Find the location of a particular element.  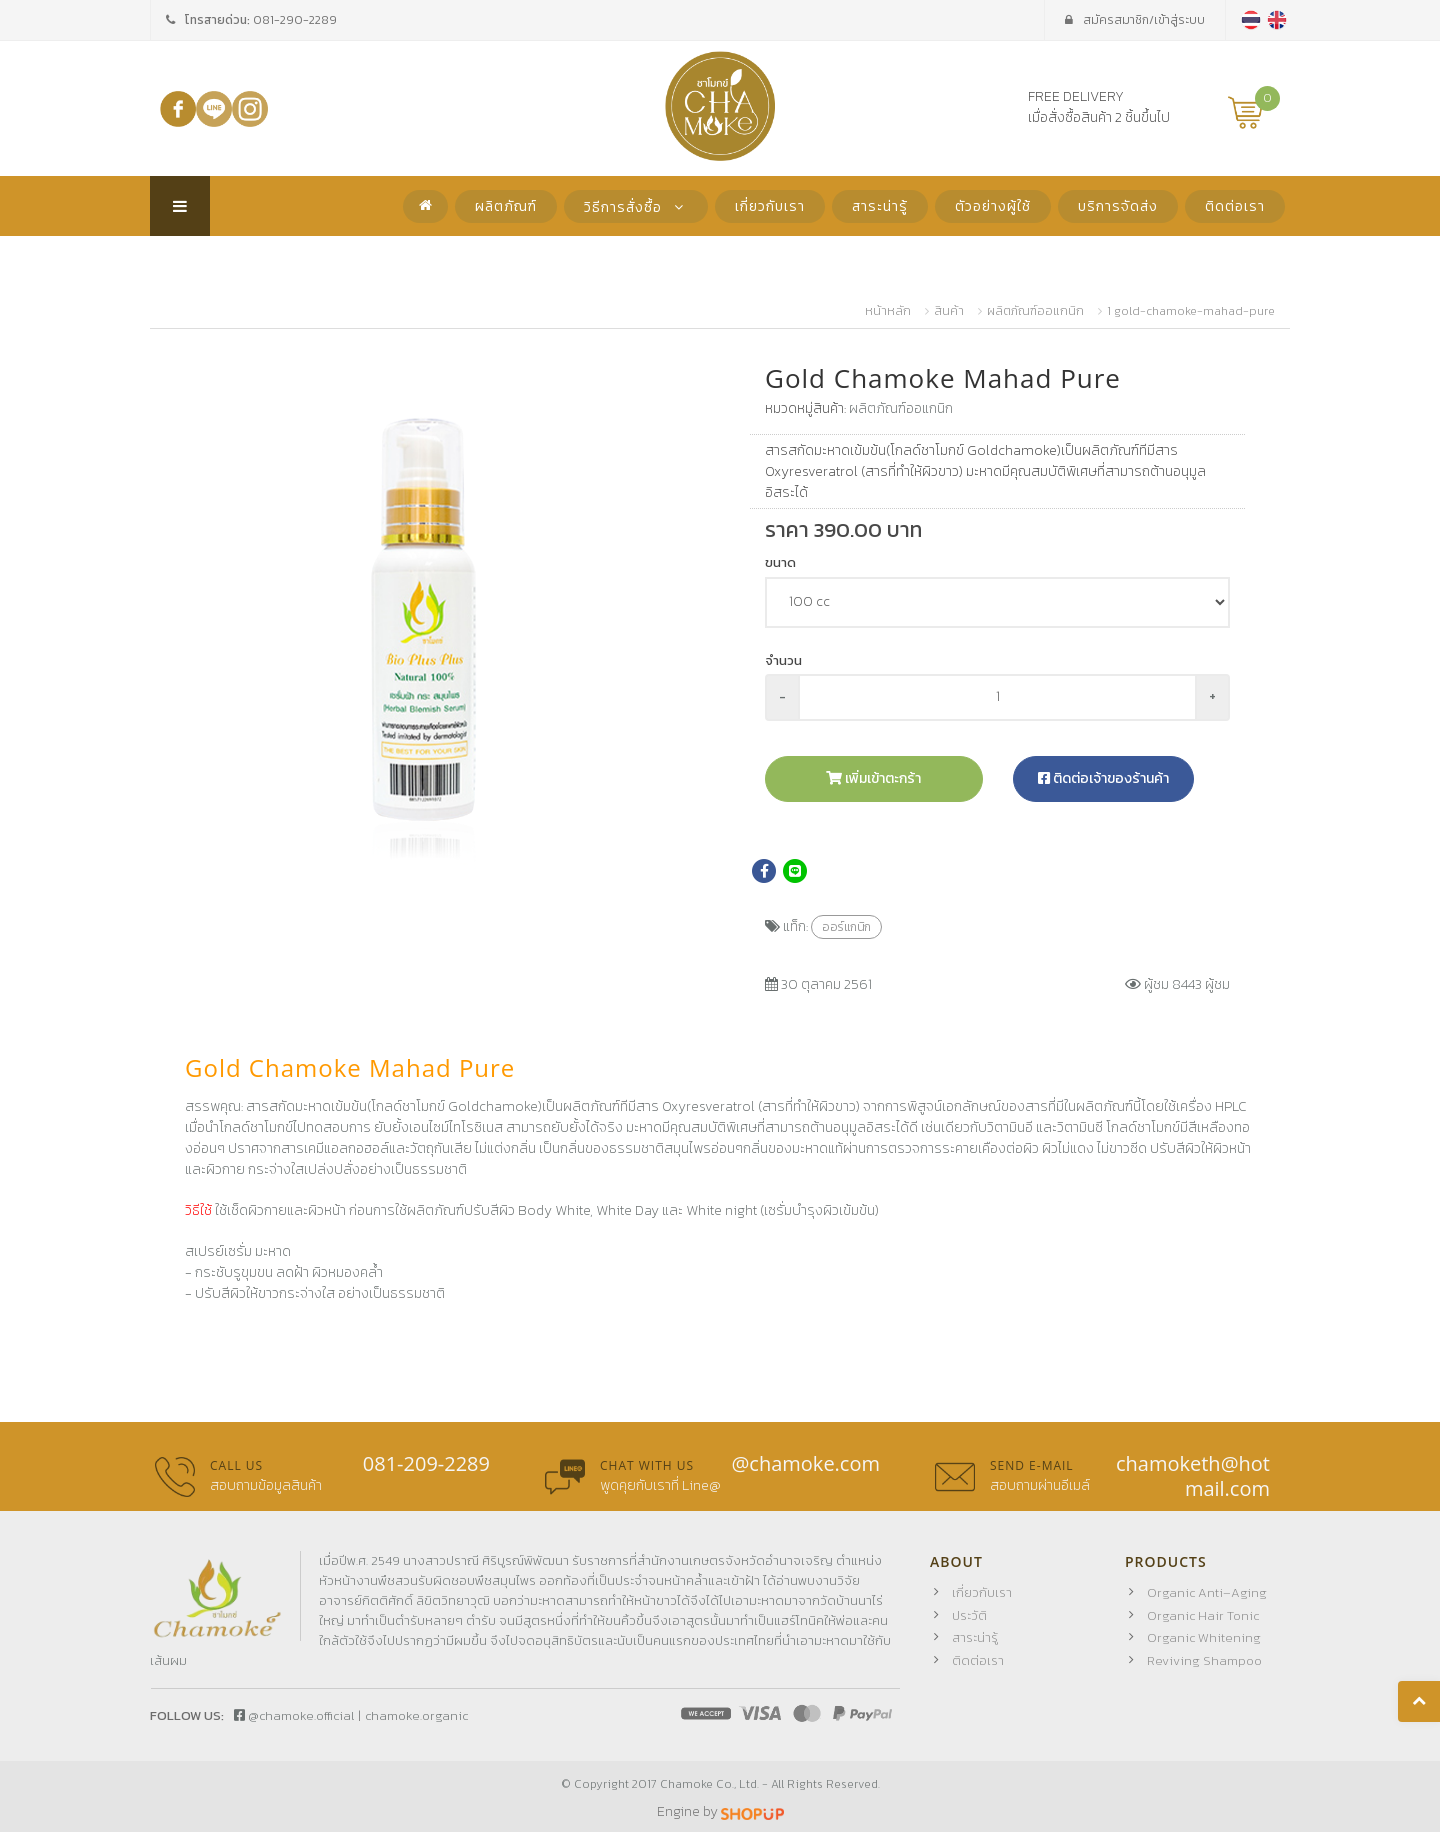

ประวัติ is located at coordinates (969, 1615).